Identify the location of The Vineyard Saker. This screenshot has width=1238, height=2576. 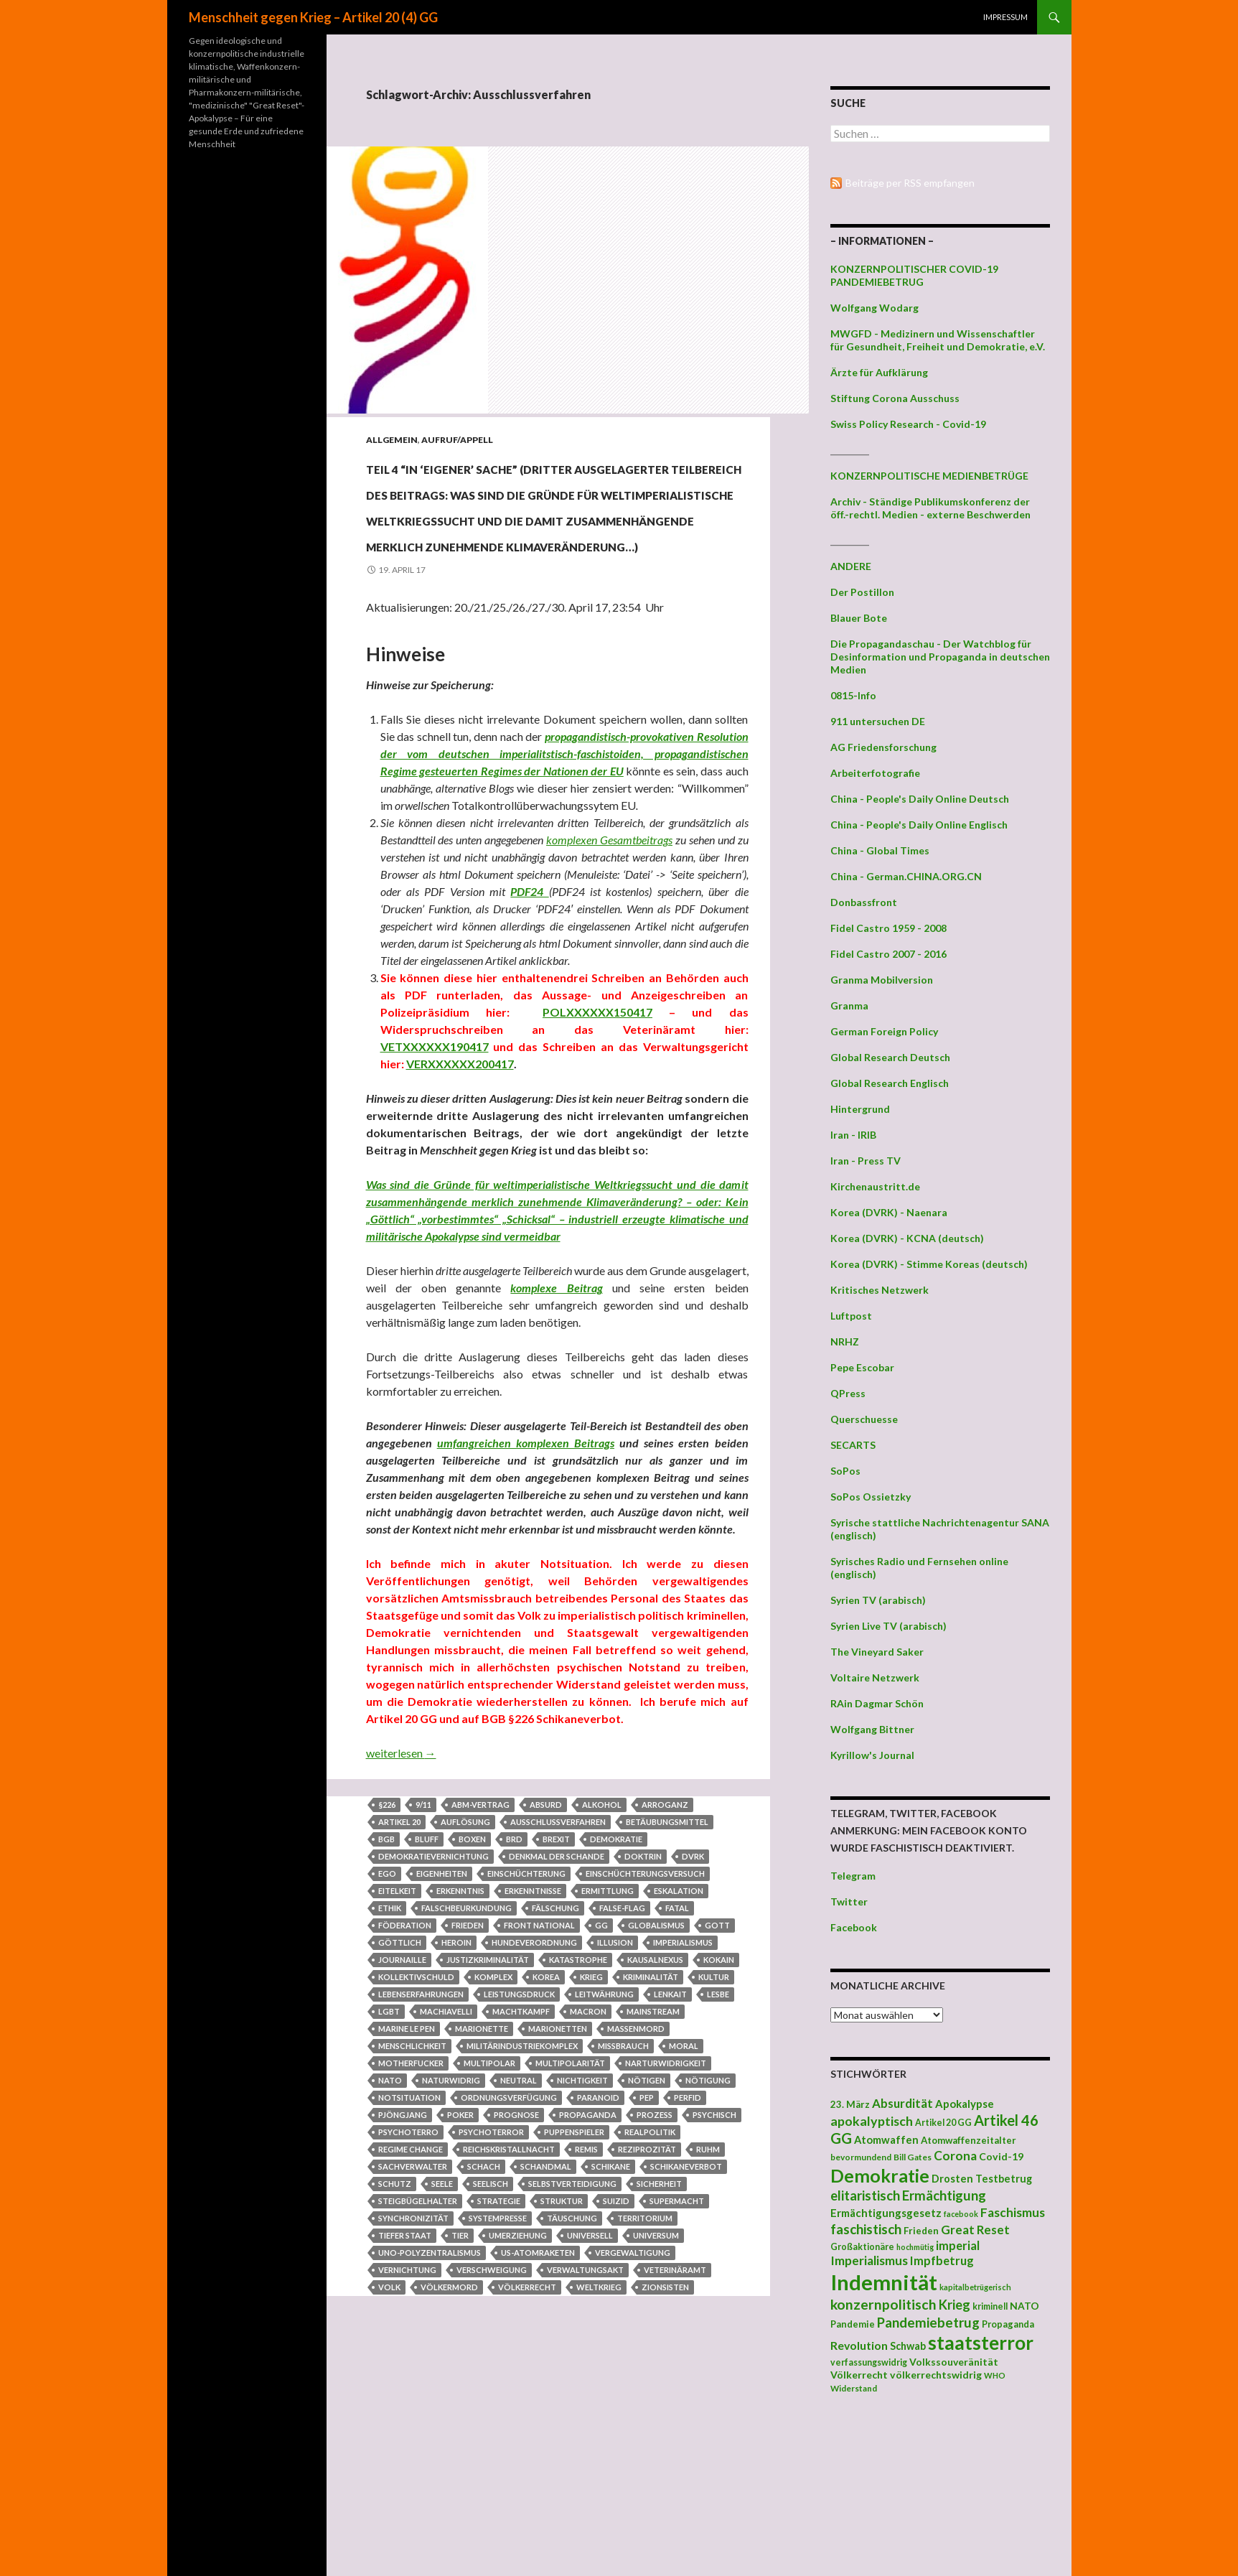
(877, 1652).